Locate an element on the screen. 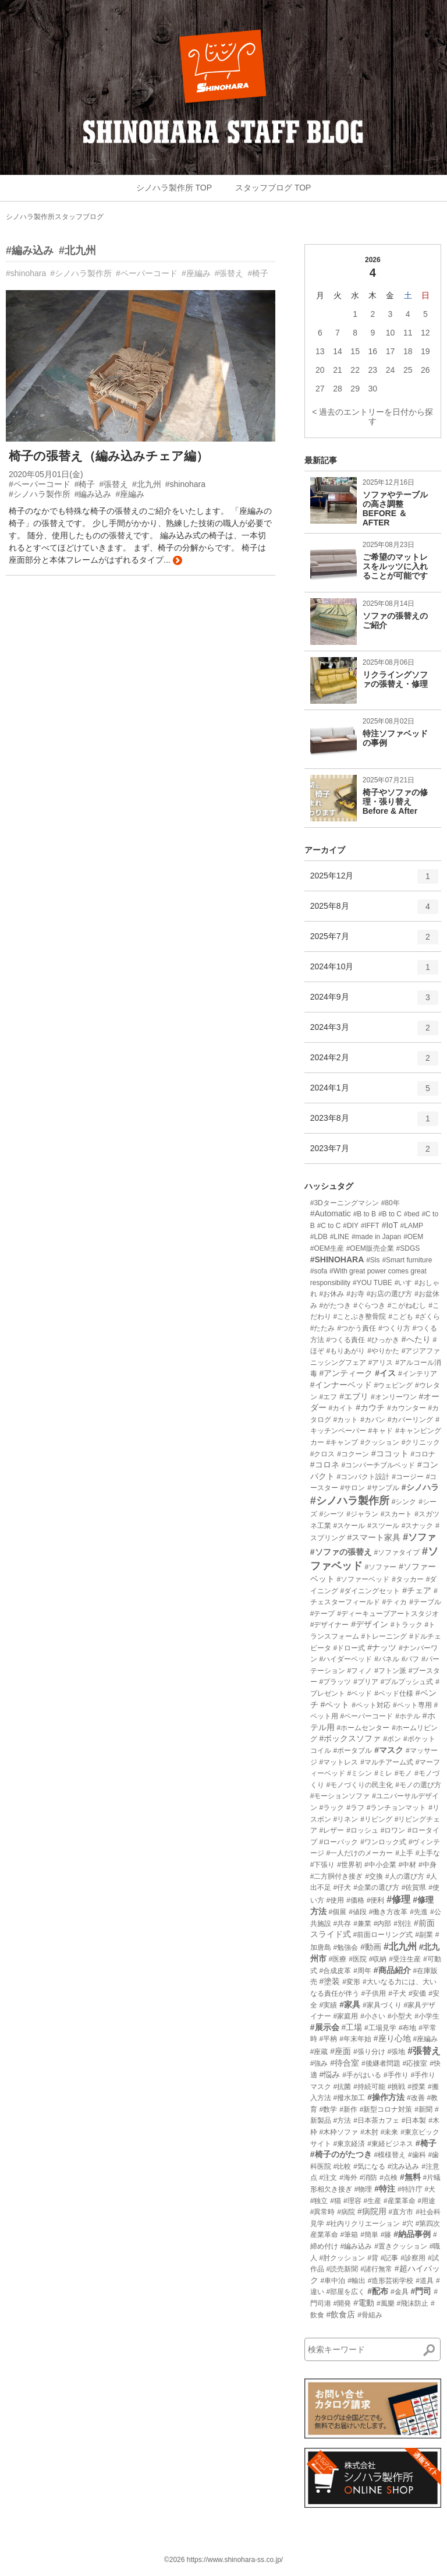 Image resolution: width=447 pixels, height=2576 pixels. #東京経済 is located at coordinates (350, 2144).